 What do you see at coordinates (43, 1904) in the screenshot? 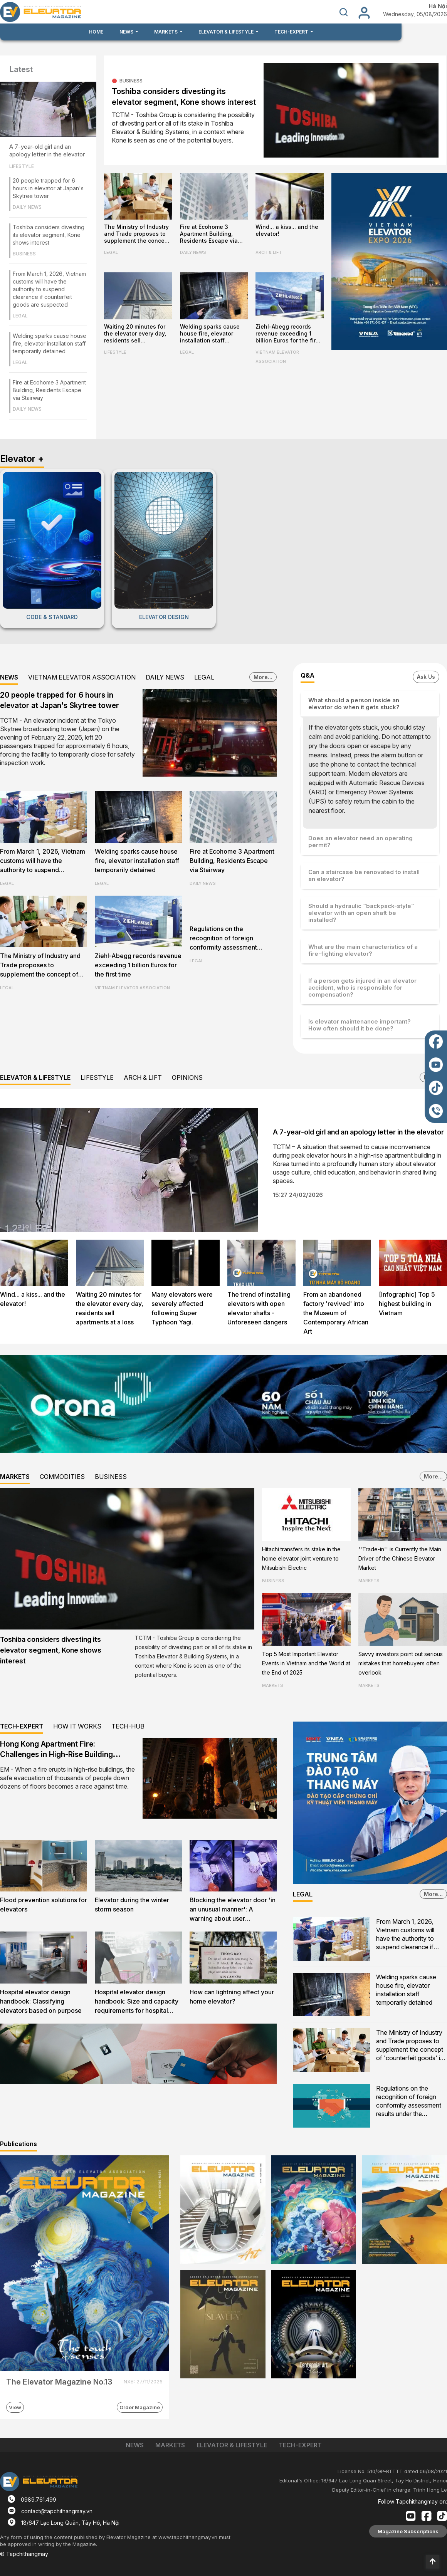
I see `Flood prevention solutions for elevators` at bounding box center [43, 1904].